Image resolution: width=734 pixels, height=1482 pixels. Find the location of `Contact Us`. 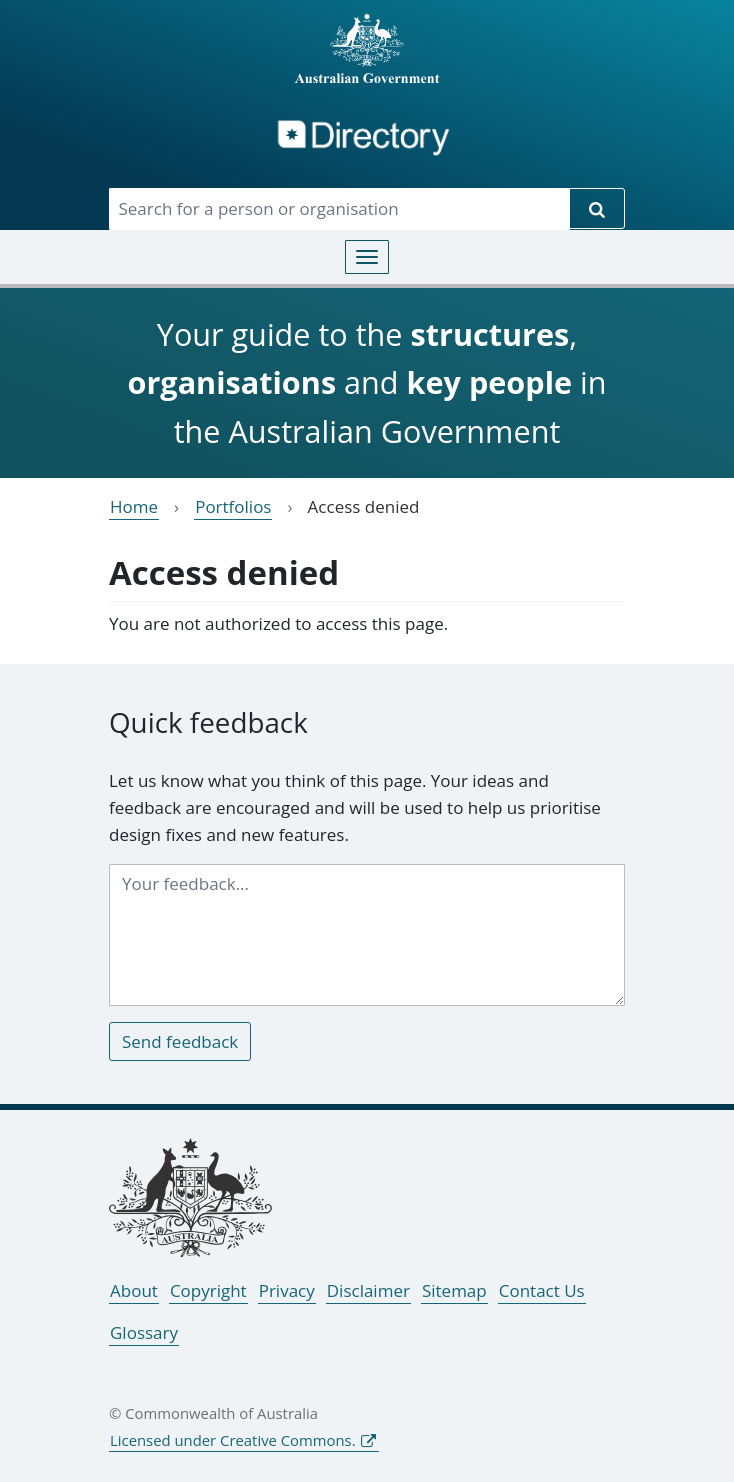

Contact Us is located at coordinates (542, 1290).